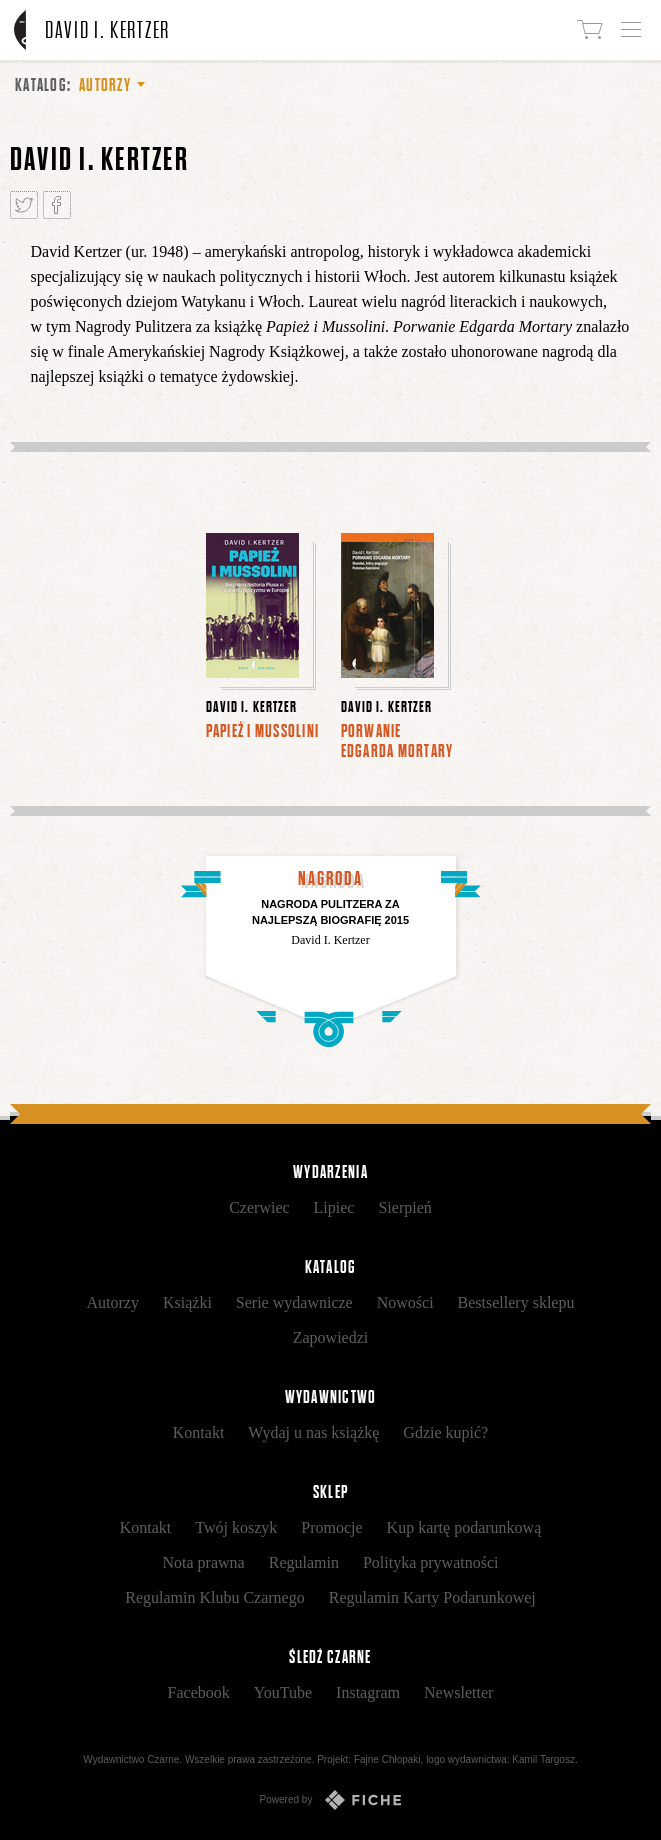  Describe the element at coordinates (445, 1432) in the screenshot. I see `Gdzie kupić?` at that location.